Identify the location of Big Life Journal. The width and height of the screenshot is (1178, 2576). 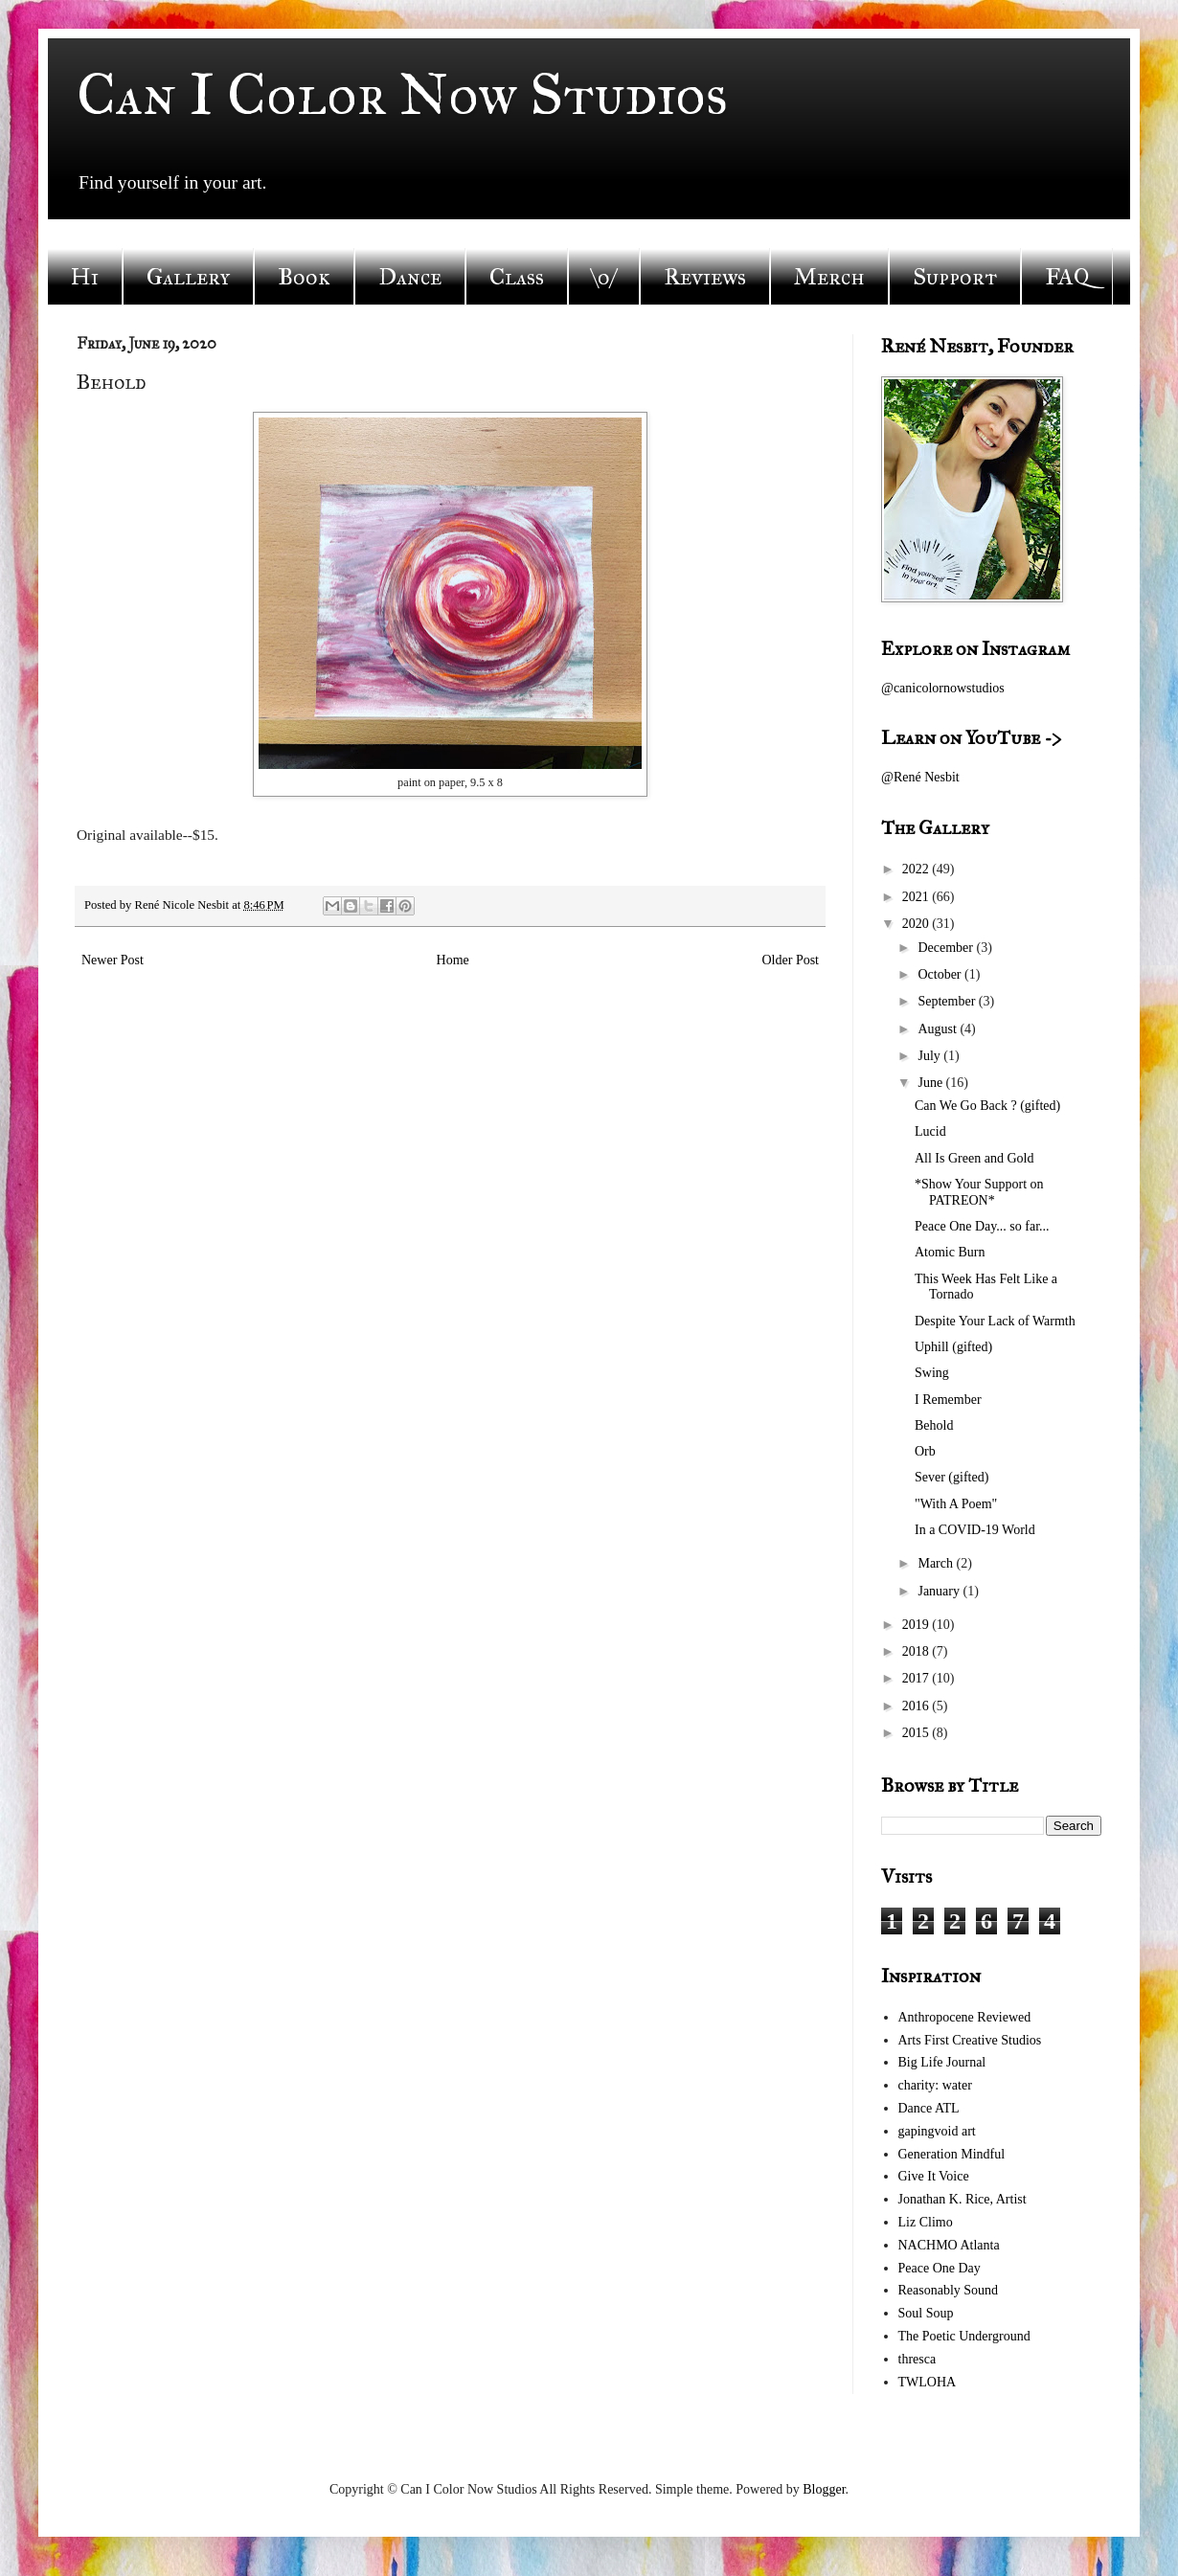
(942, 2062).